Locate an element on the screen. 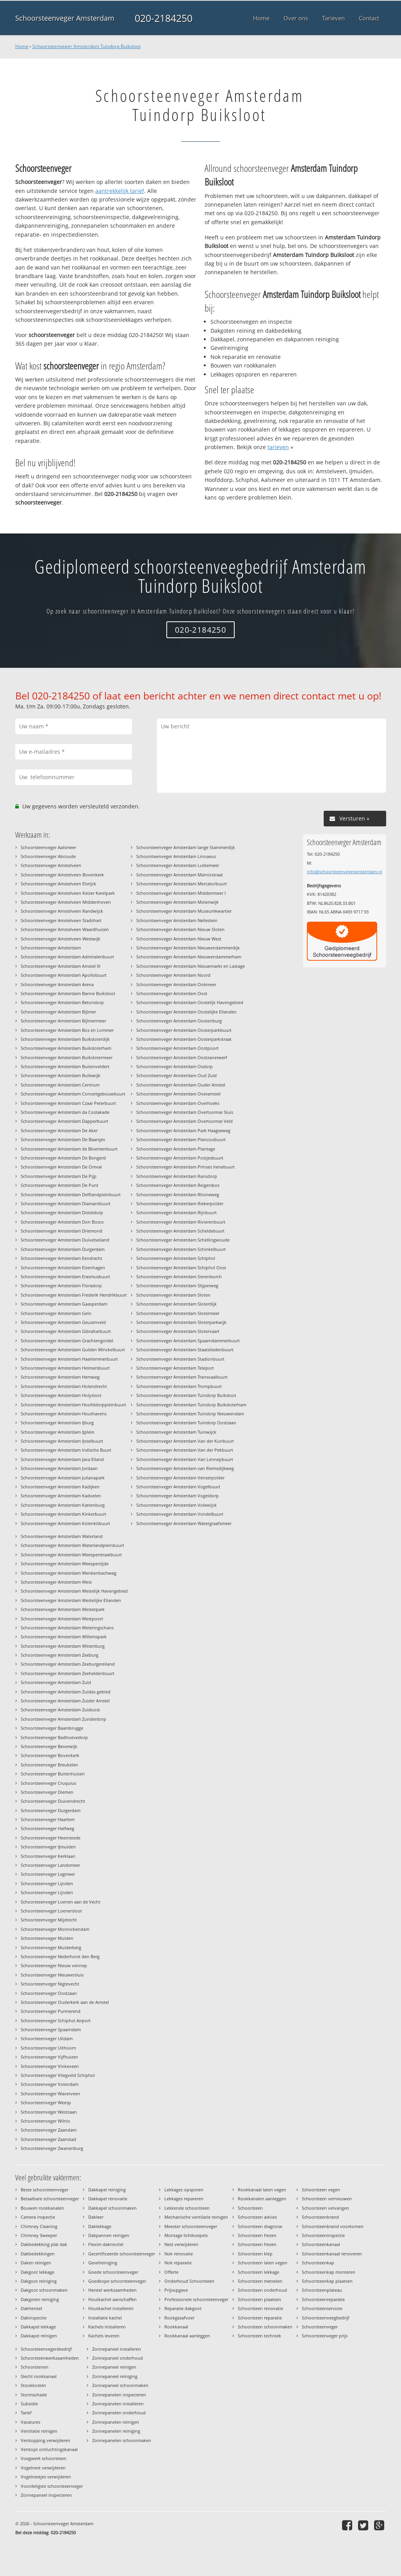 The height and width of the screenshot is (2576, 401). Schoorsteenveger Purmerend is located at coordinates (50, 2011).